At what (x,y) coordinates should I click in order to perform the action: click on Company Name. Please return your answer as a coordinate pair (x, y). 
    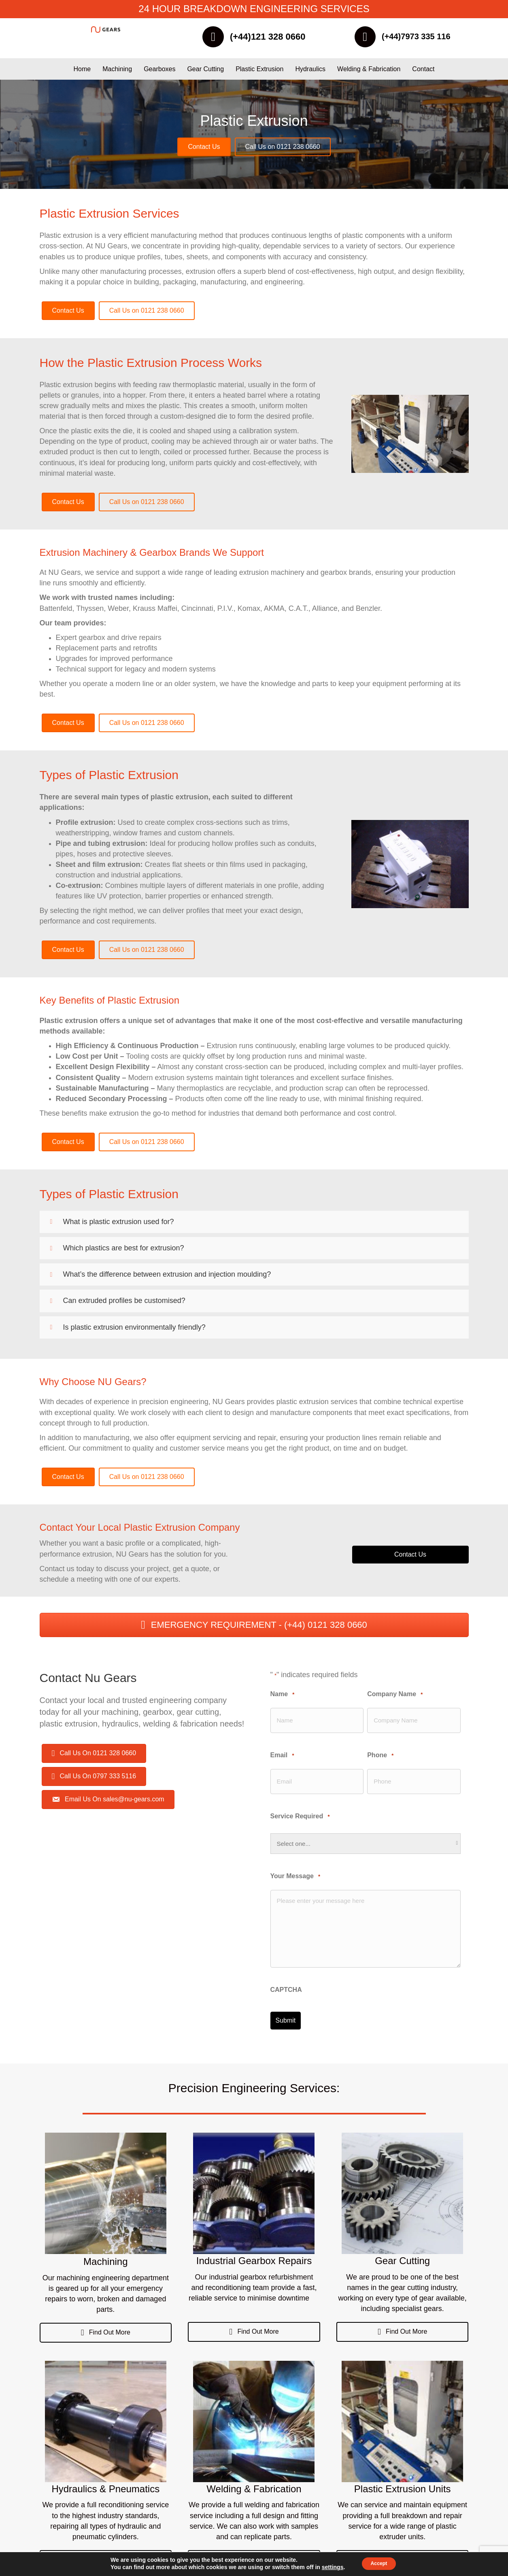
    Looking at the image, I should click on (395, 1697).